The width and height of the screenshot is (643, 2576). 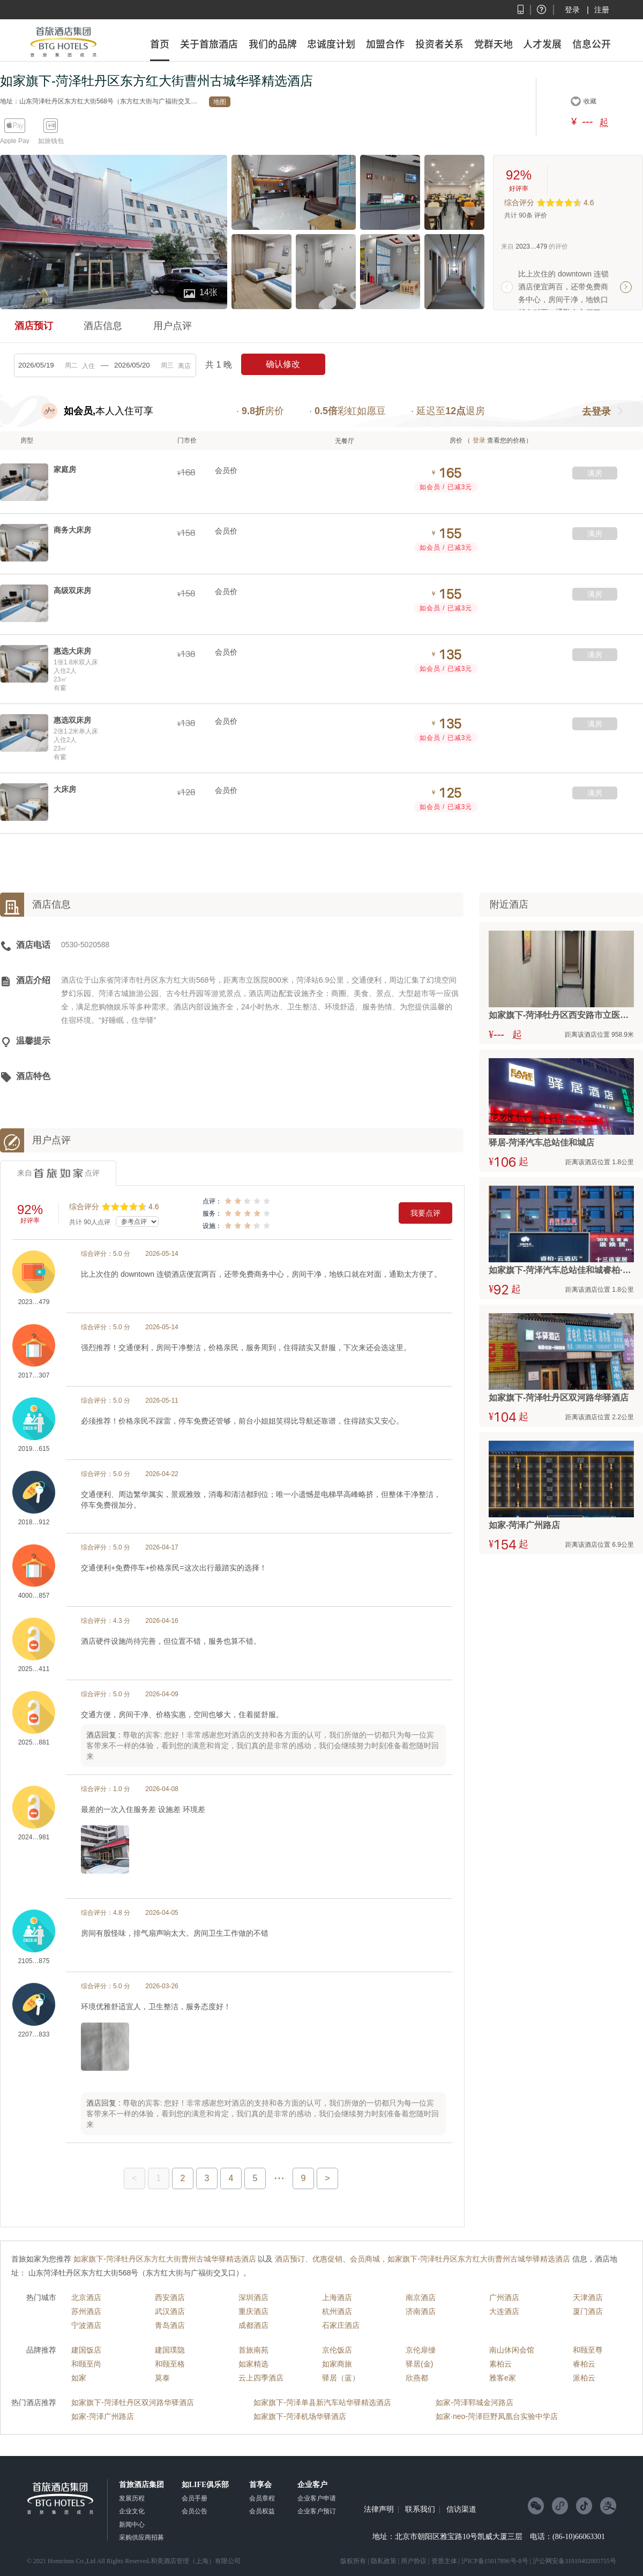 What do you see at coordinates (417, 2377) in the screenshot?
I see `欣燕都` at bounding box center [417, 2377].